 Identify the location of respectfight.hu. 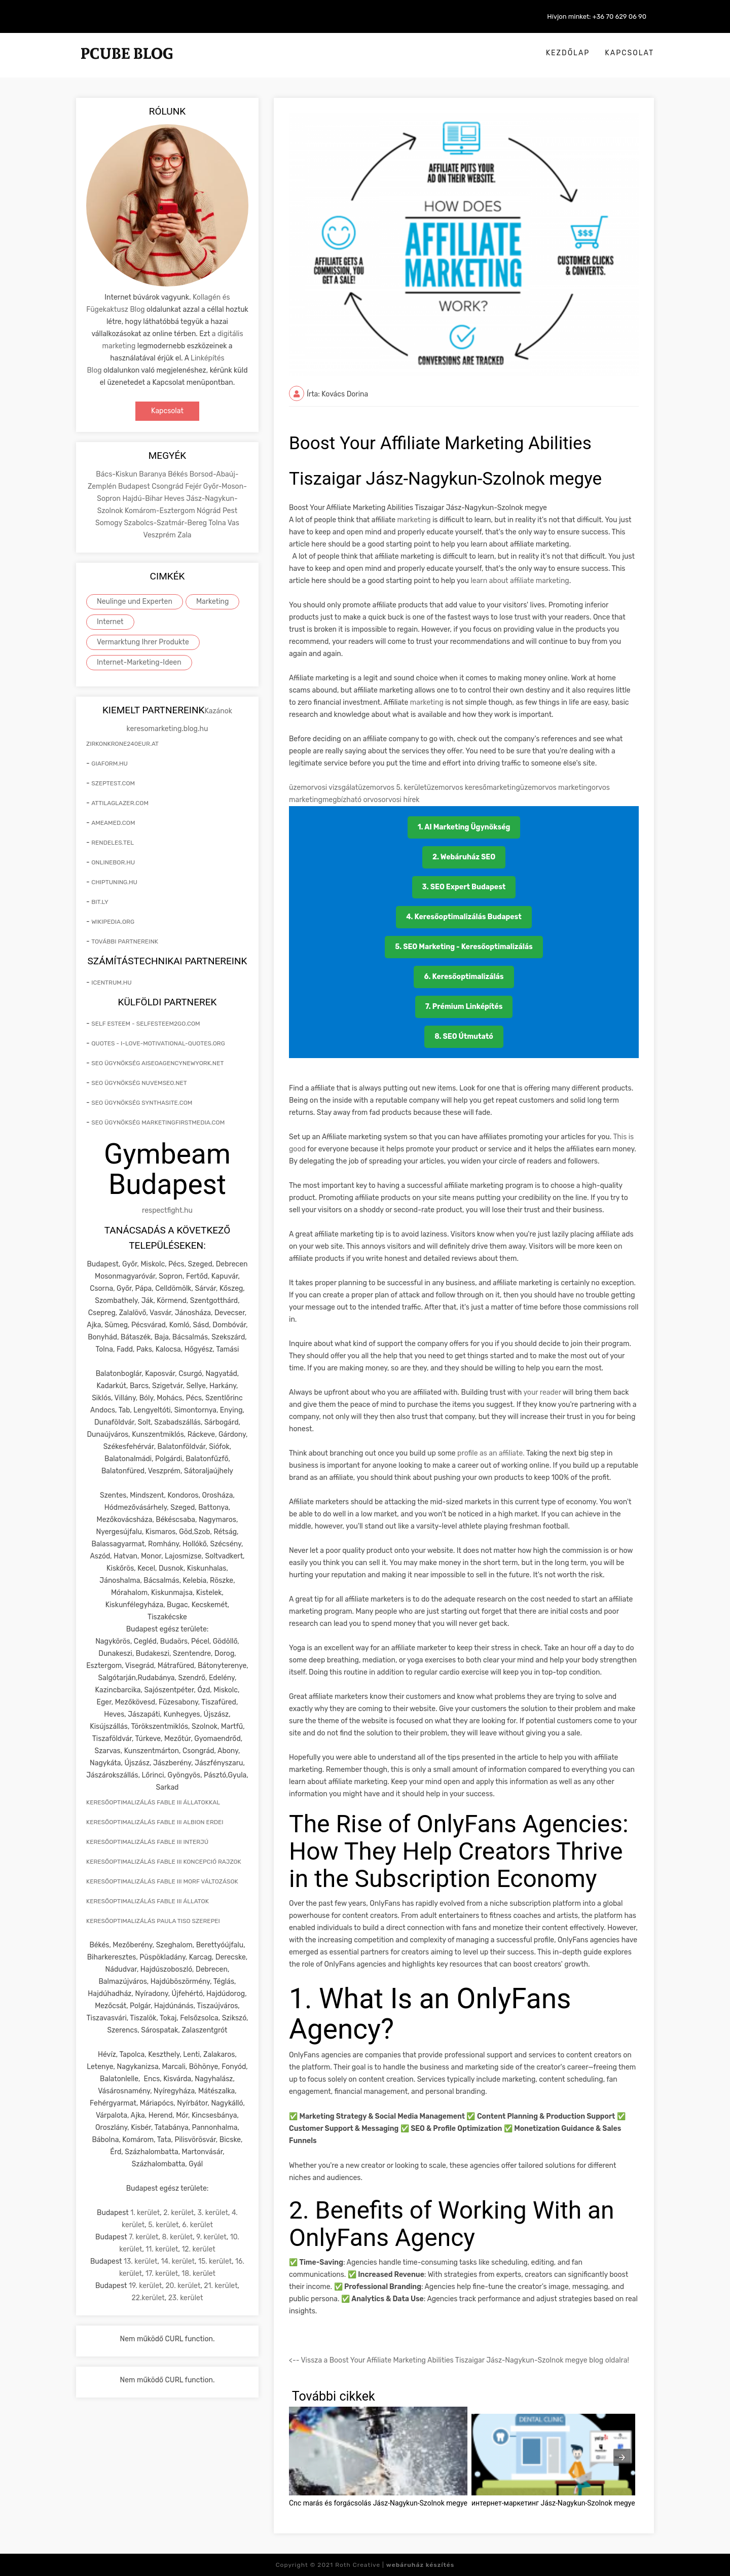
(167, 1210).